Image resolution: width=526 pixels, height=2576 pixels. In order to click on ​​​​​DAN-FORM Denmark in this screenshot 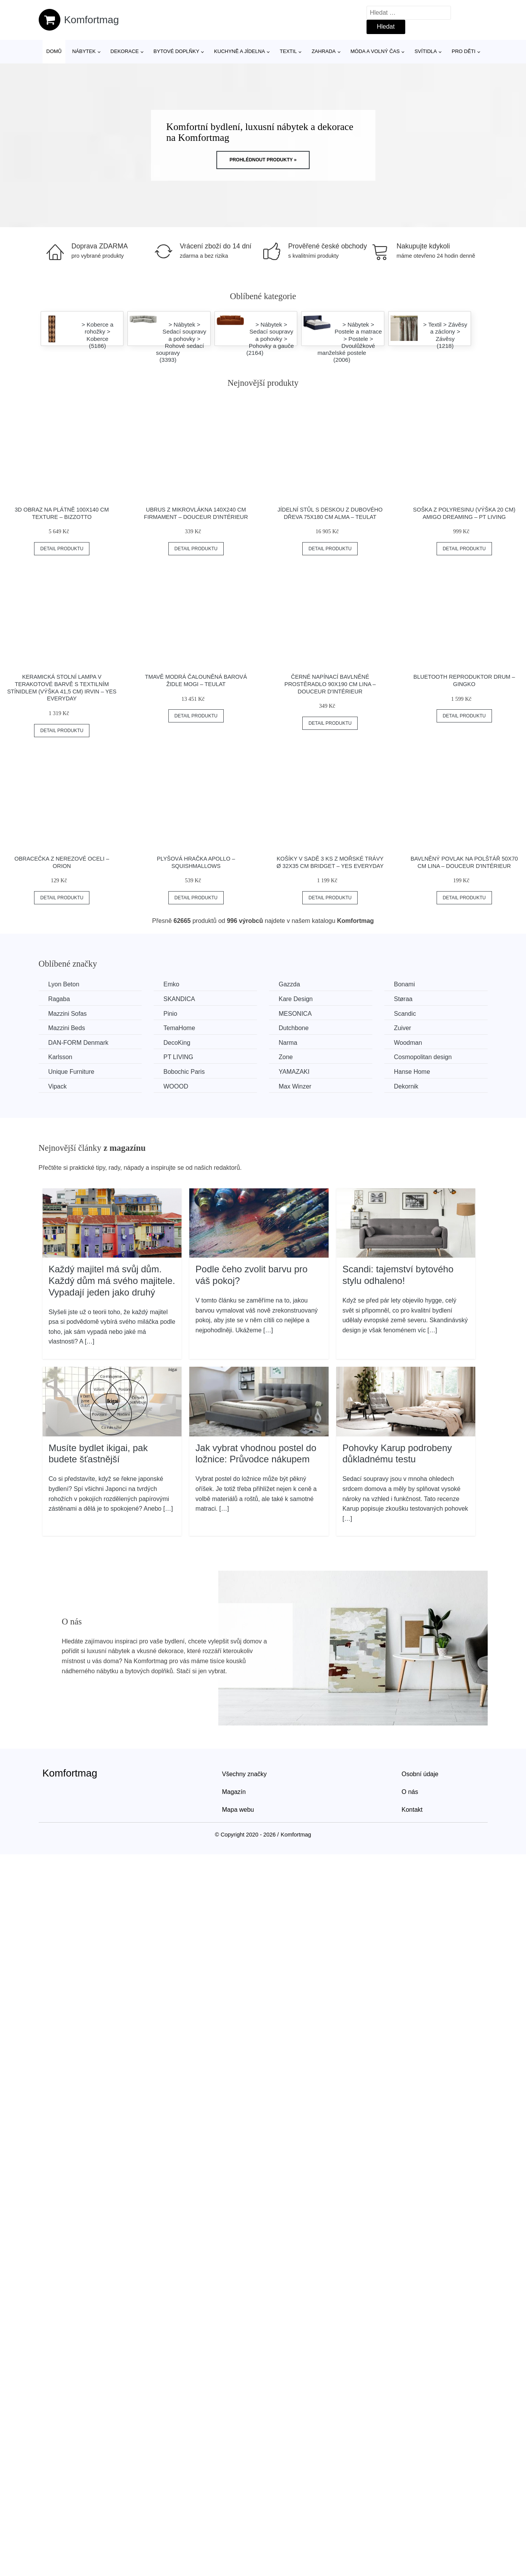, I will do `click(78, 1042)`.